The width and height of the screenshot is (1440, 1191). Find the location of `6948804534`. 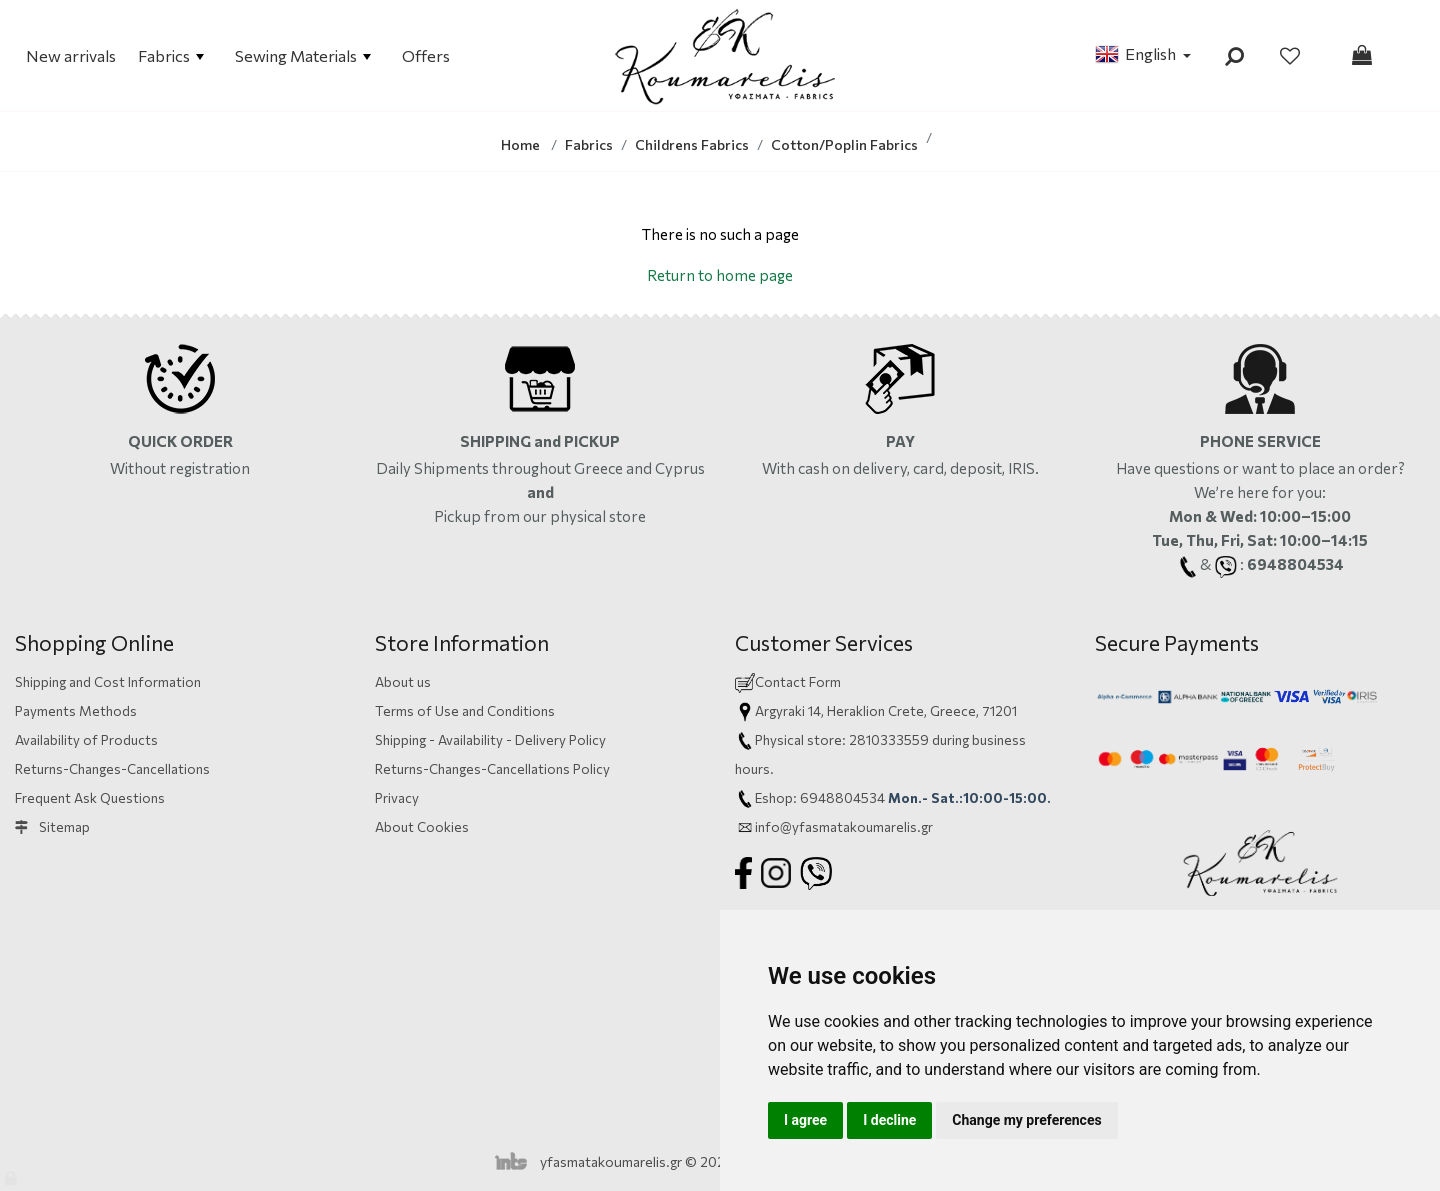

6948804534 is located at coordinates (842, 797).